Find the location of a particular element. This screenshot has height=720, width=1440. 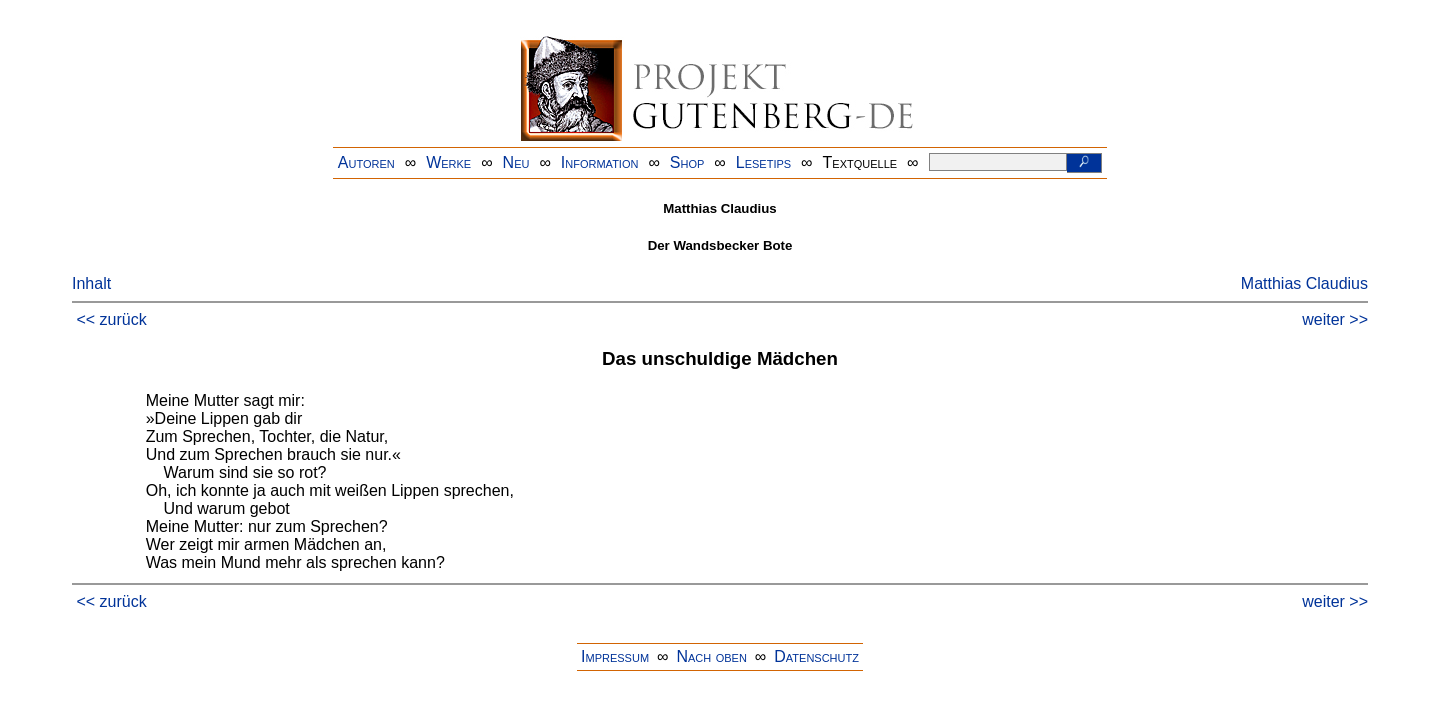

Lesetips is located at coordinates (763, 162).